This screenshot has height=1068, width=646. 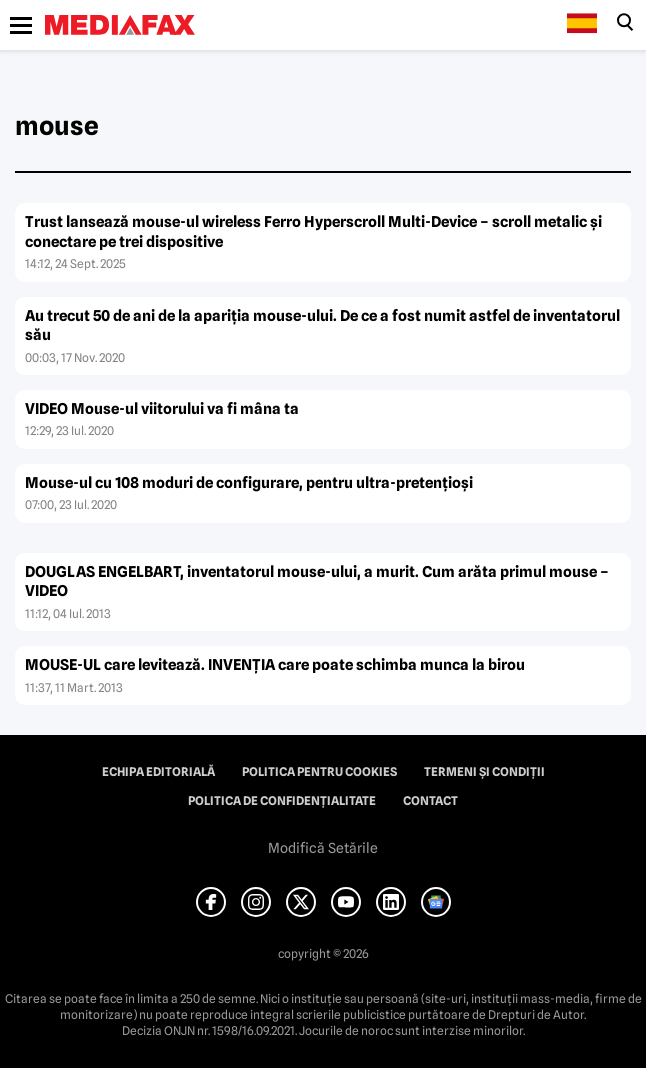 What do you see at coordinates (249, 483) in the screenshot?
I see `Mouse-ul cu 108 moduri de configurare, pentru ultra-pretenţioşi` at bounding box center [249, 483].